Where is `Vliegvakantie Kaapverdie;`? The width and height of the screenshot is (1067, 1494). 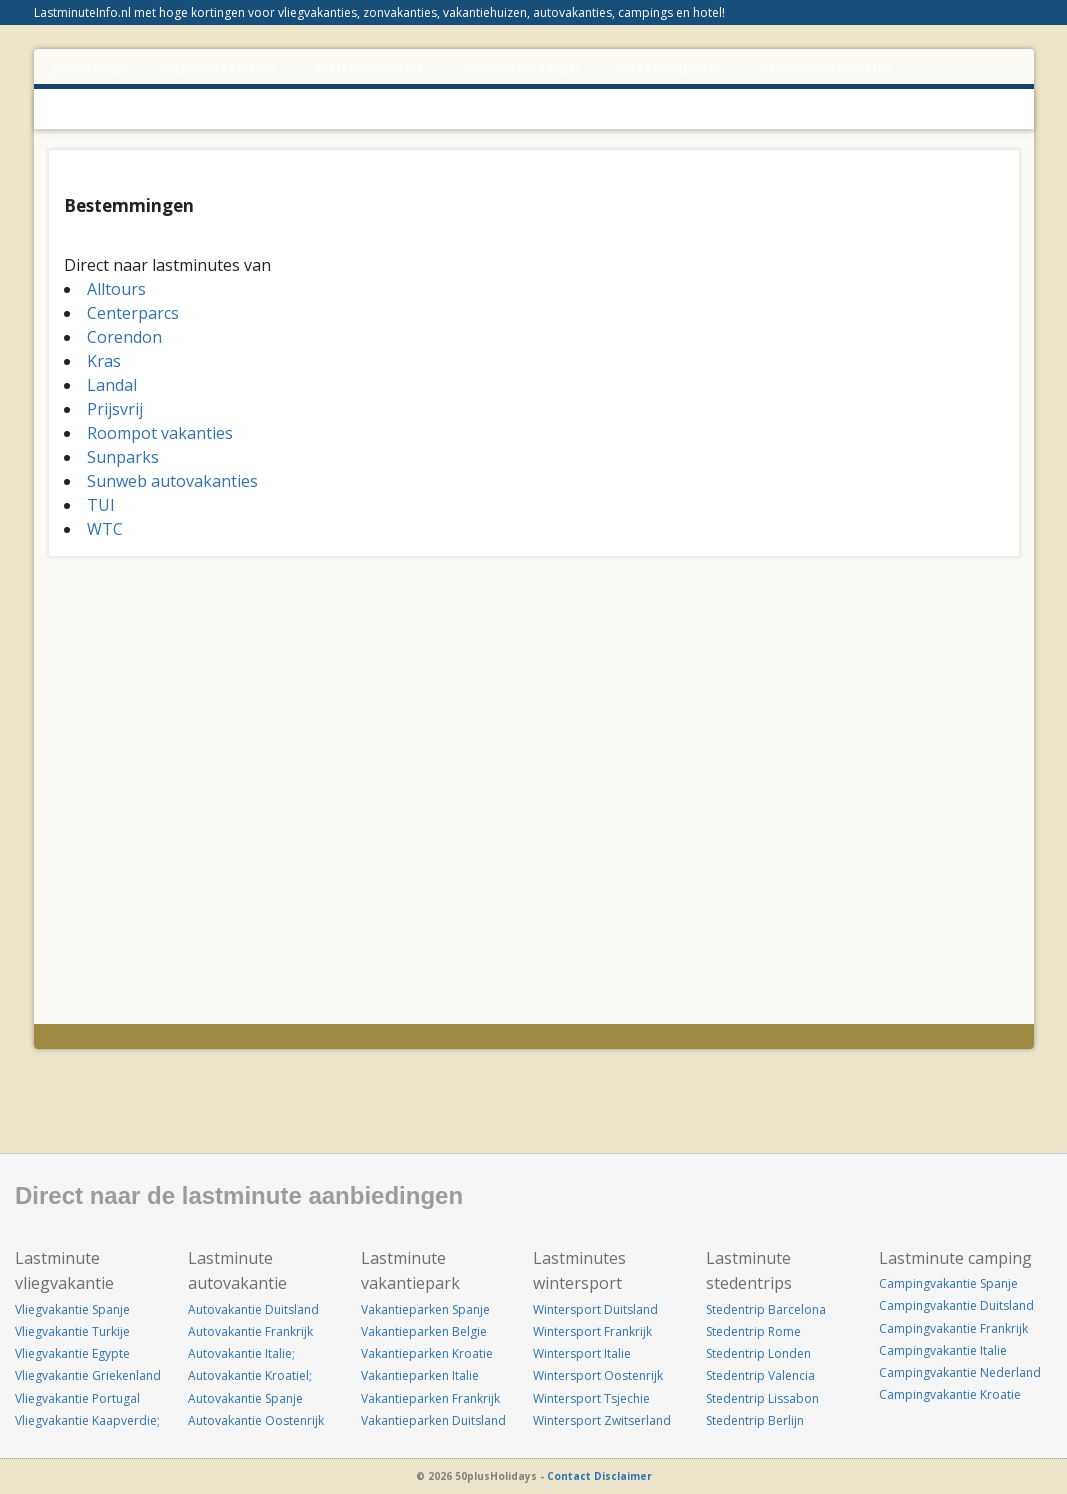 Vliegvakantie Kaapverdie; is located at coordinates (87, 1420).